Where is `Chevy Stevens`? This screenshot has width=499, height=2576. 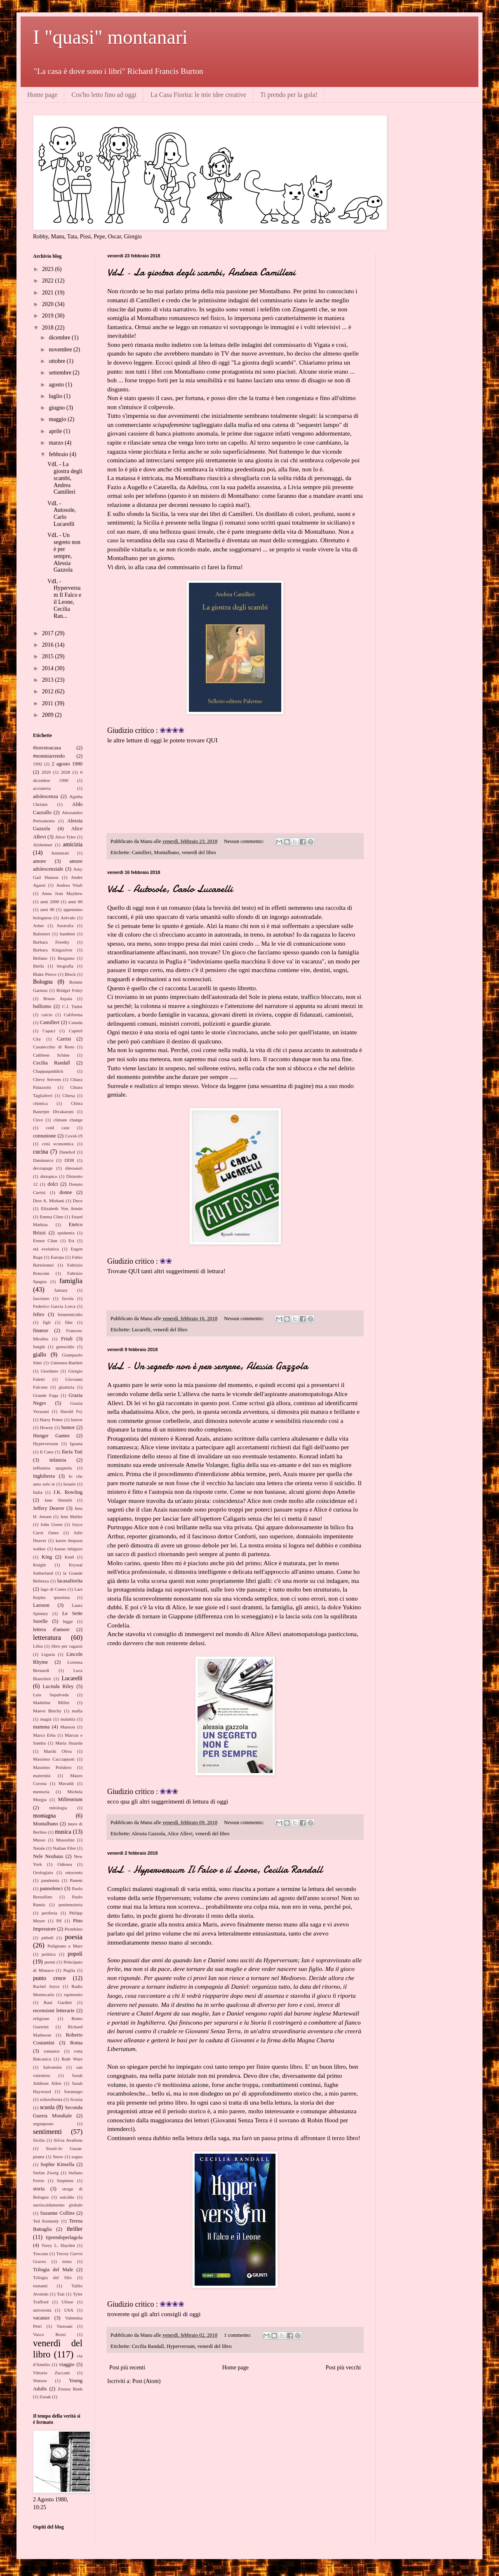
Chevy Stevens is located at coordinates (47, 1079).